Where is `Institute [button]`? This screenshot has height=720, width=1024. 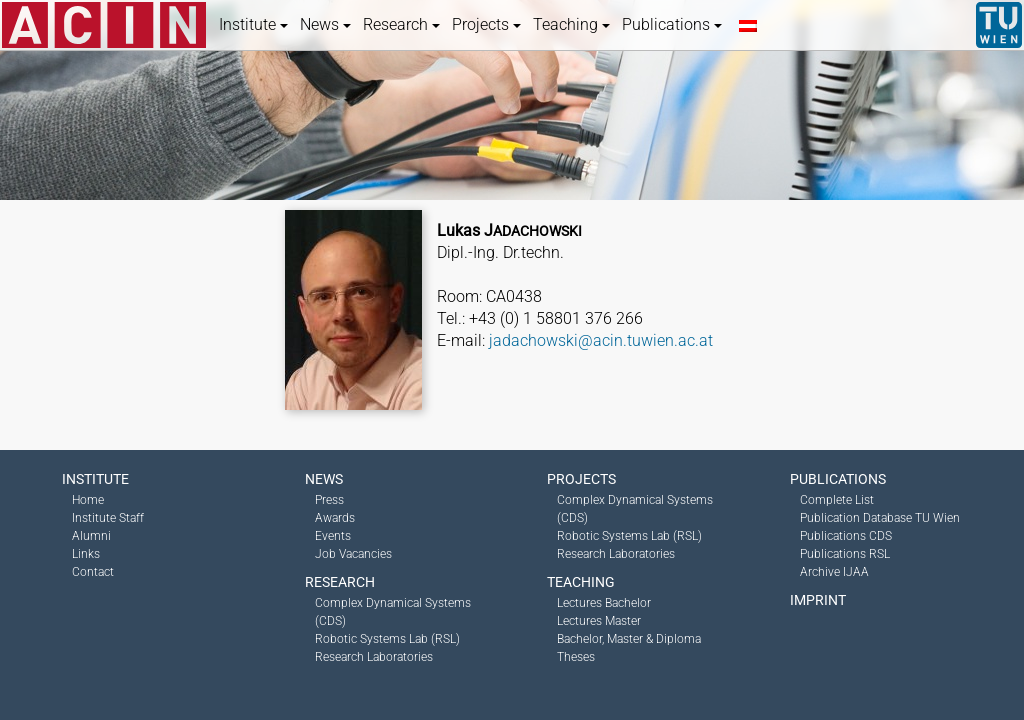
Institute [button] is located at coordinates (253, 24).